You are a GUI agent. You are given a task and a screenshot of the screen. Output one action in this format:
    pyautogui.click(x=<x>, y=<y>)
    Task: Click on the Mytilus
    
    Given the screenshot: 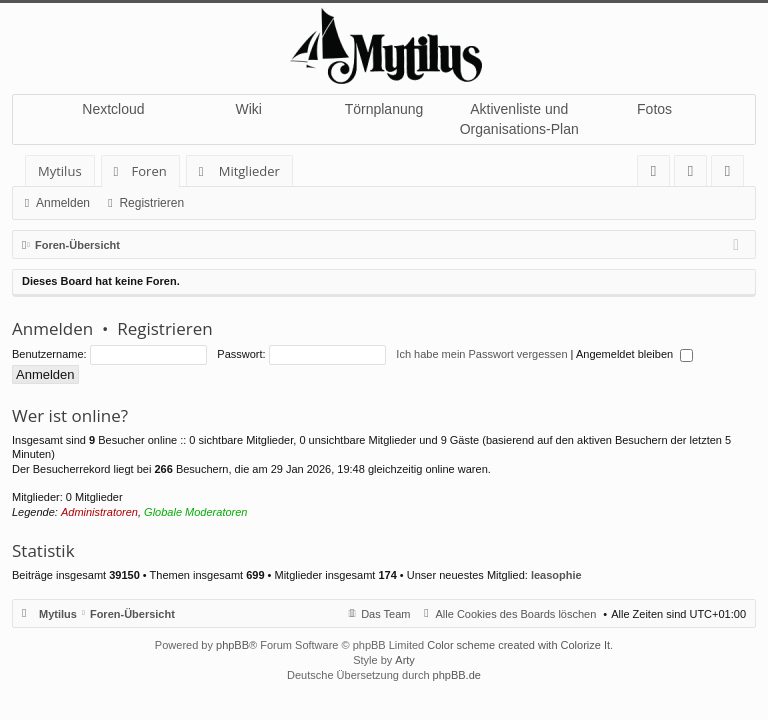 What is the action you would take?
    pyautogui.click(x=60, y=171)
    